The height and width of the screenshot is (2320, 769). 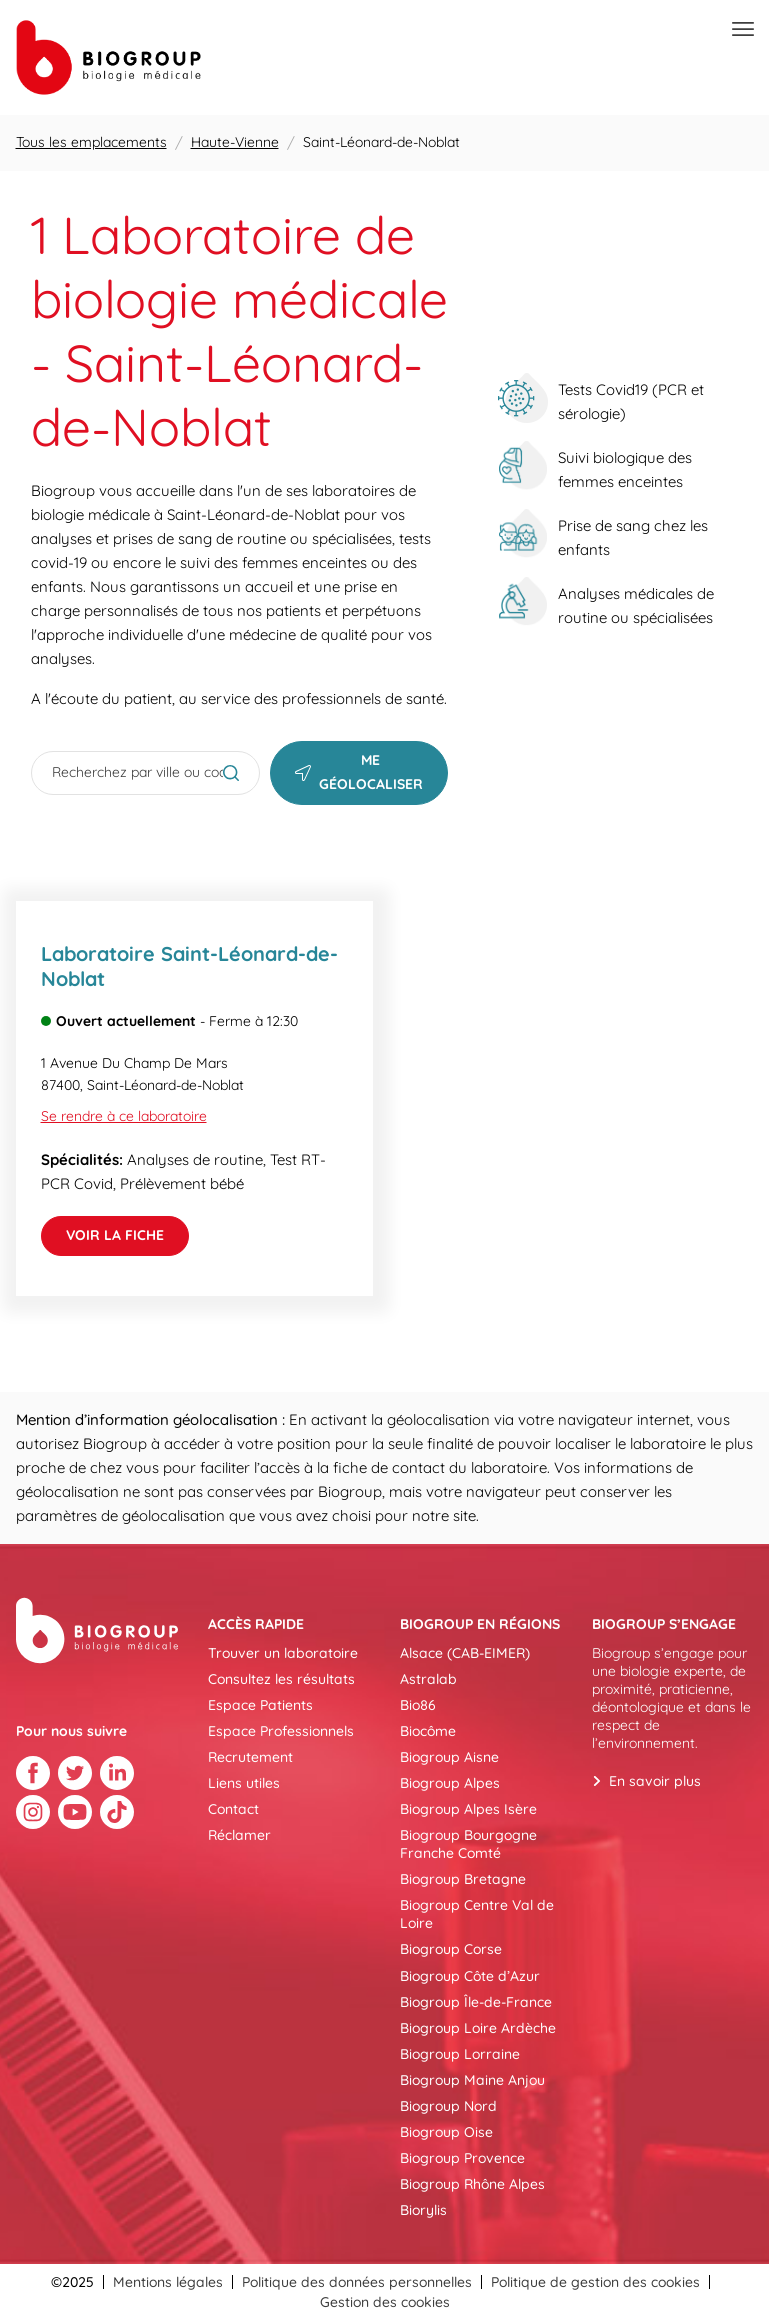 What do you see at coordinates (418, 1705) in the screenshot?
I see `Bio86` at bounding box center [418, 1705].